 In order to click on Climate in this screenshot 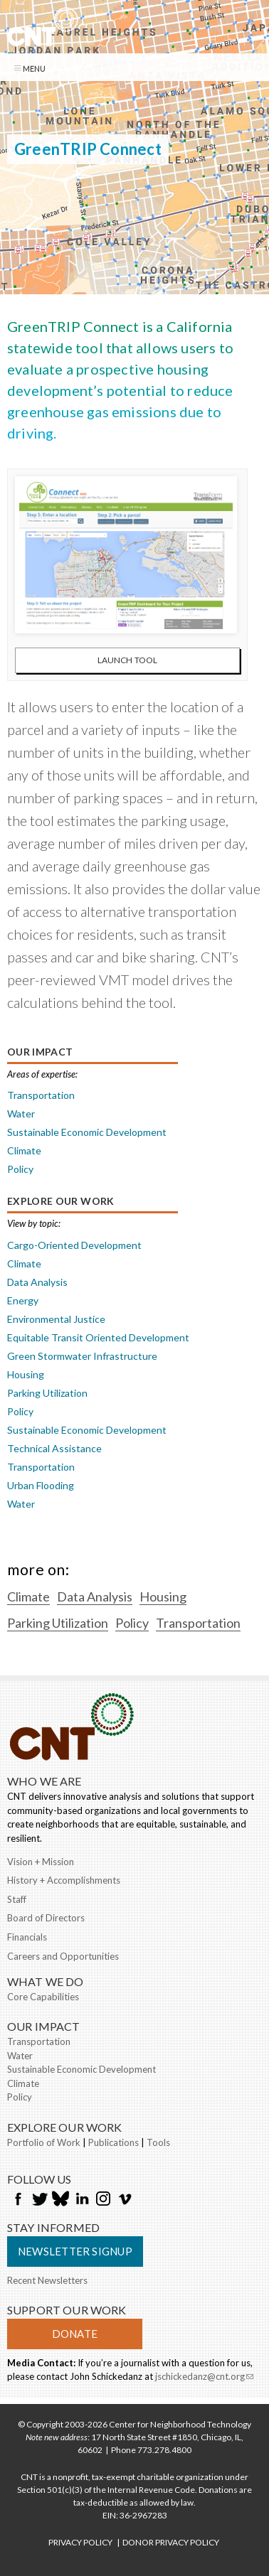, I will do `click(24, 1150)`.